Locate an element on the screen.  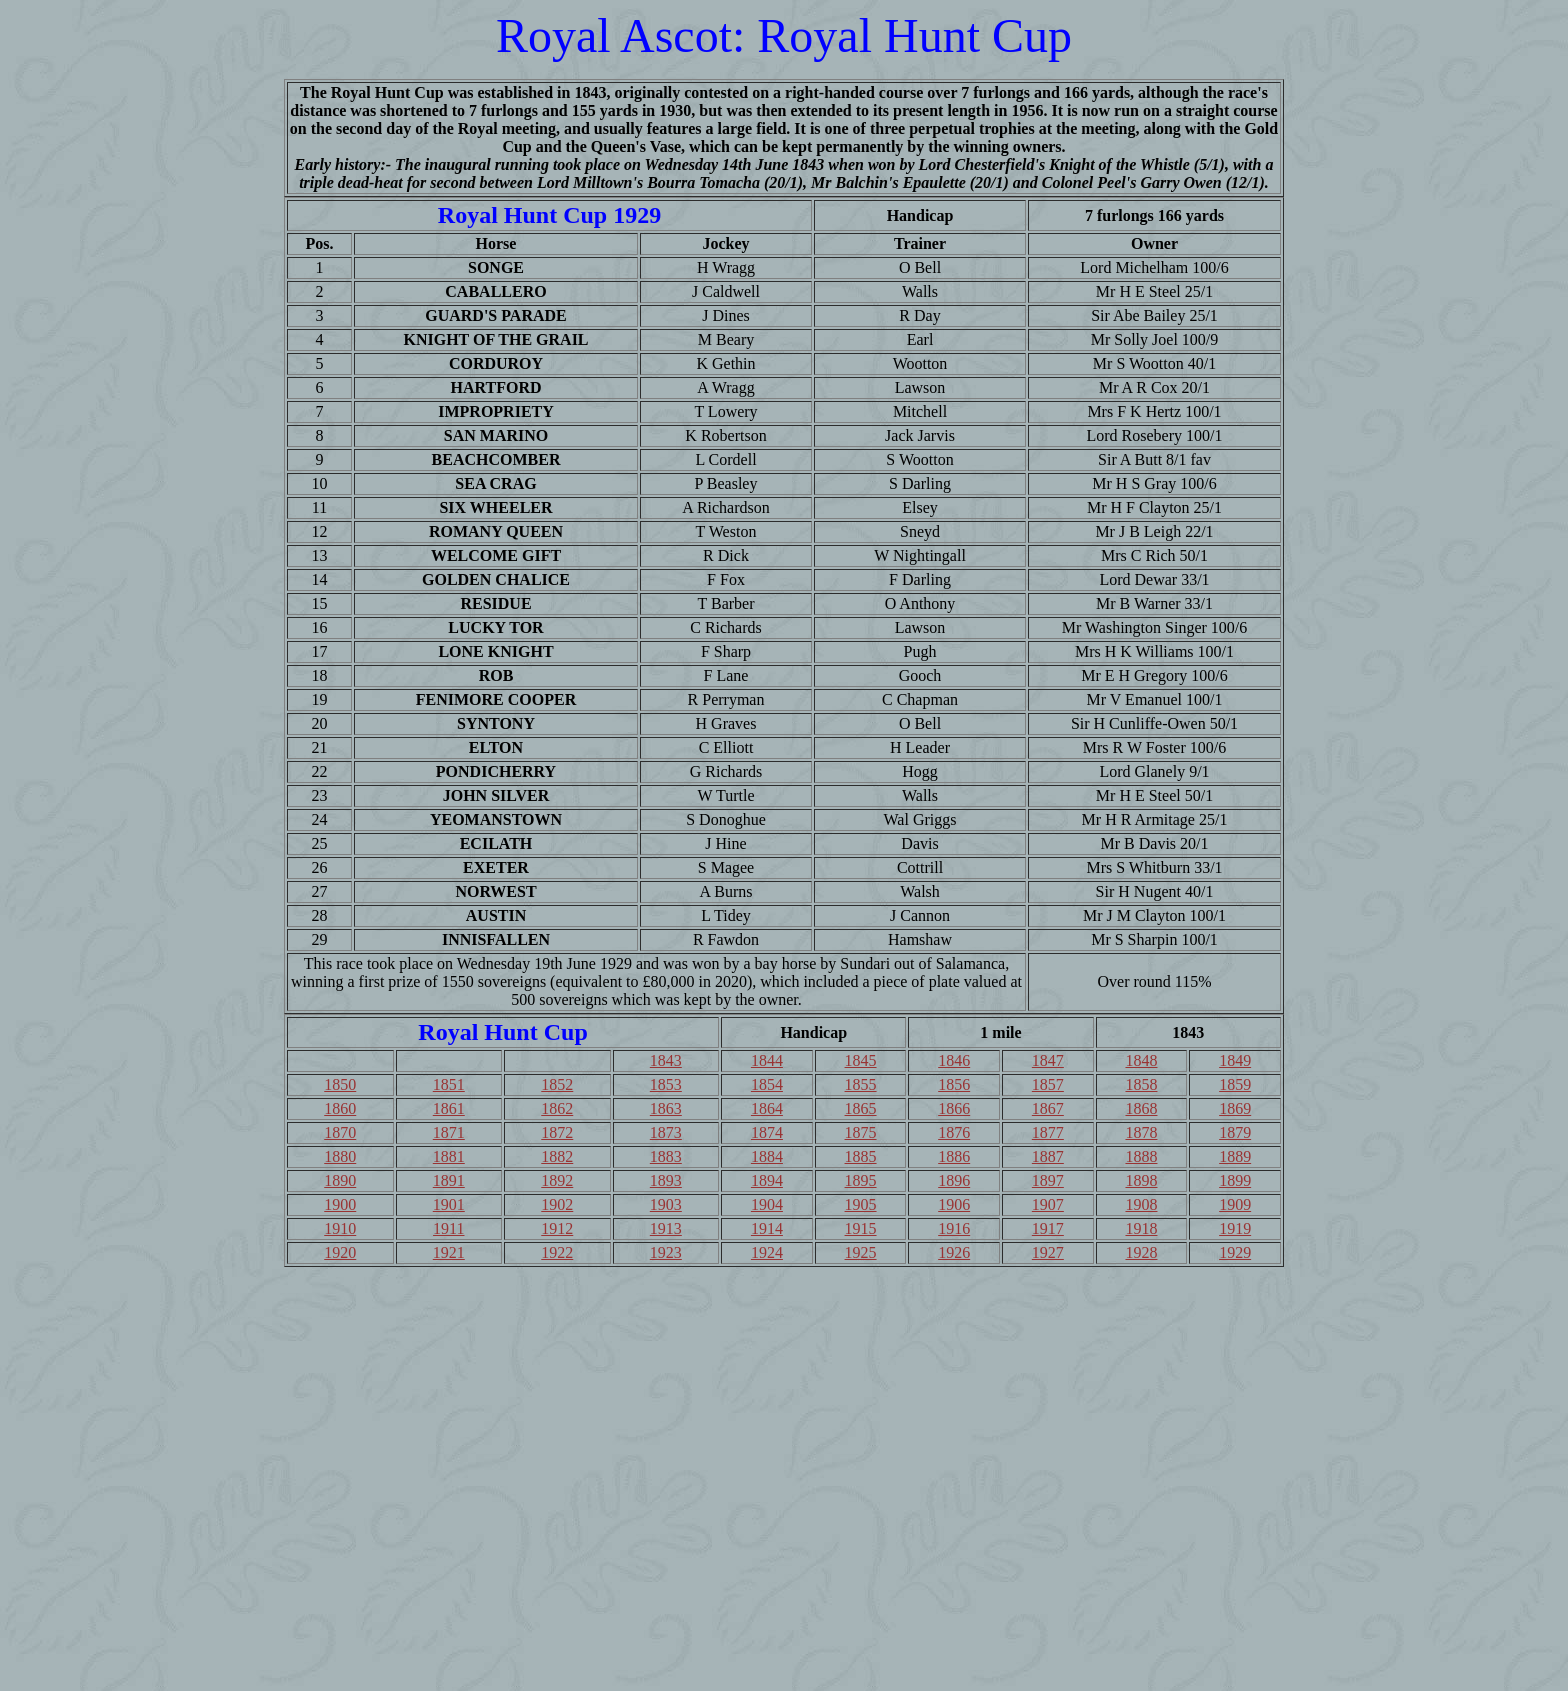
1901 is located at coordinates (449, 1204).